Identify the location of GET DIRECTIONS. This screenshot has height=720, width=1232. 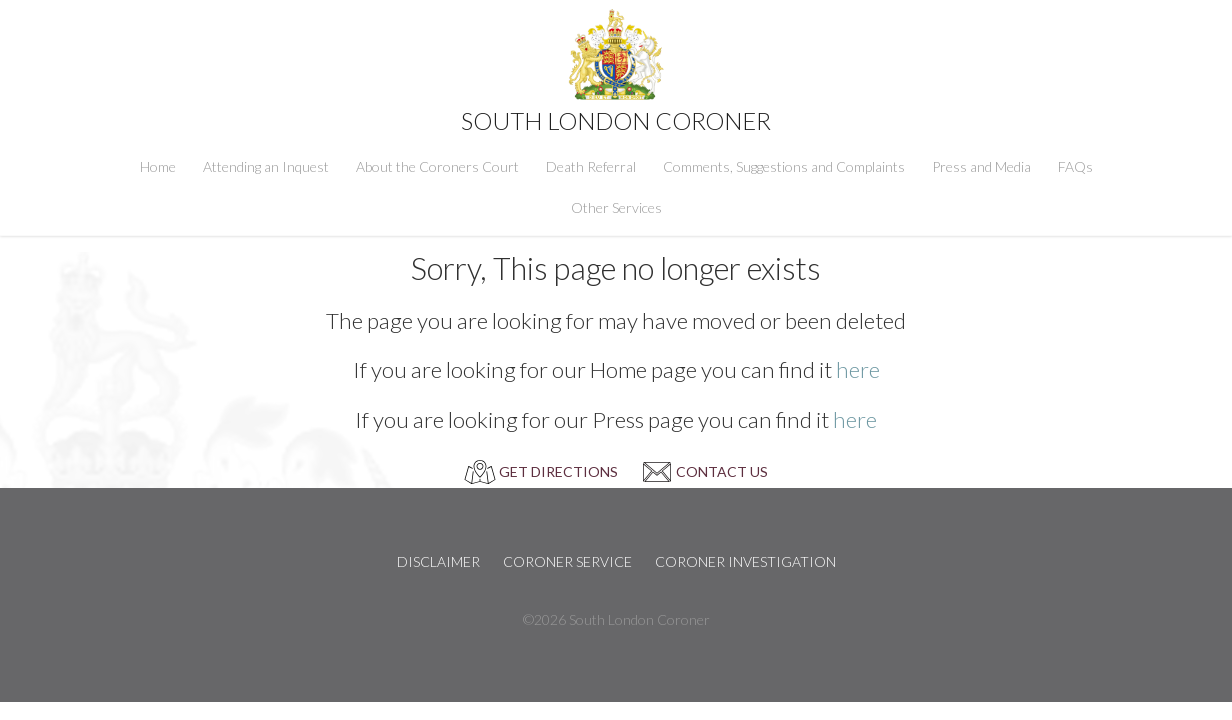
(558, 471).